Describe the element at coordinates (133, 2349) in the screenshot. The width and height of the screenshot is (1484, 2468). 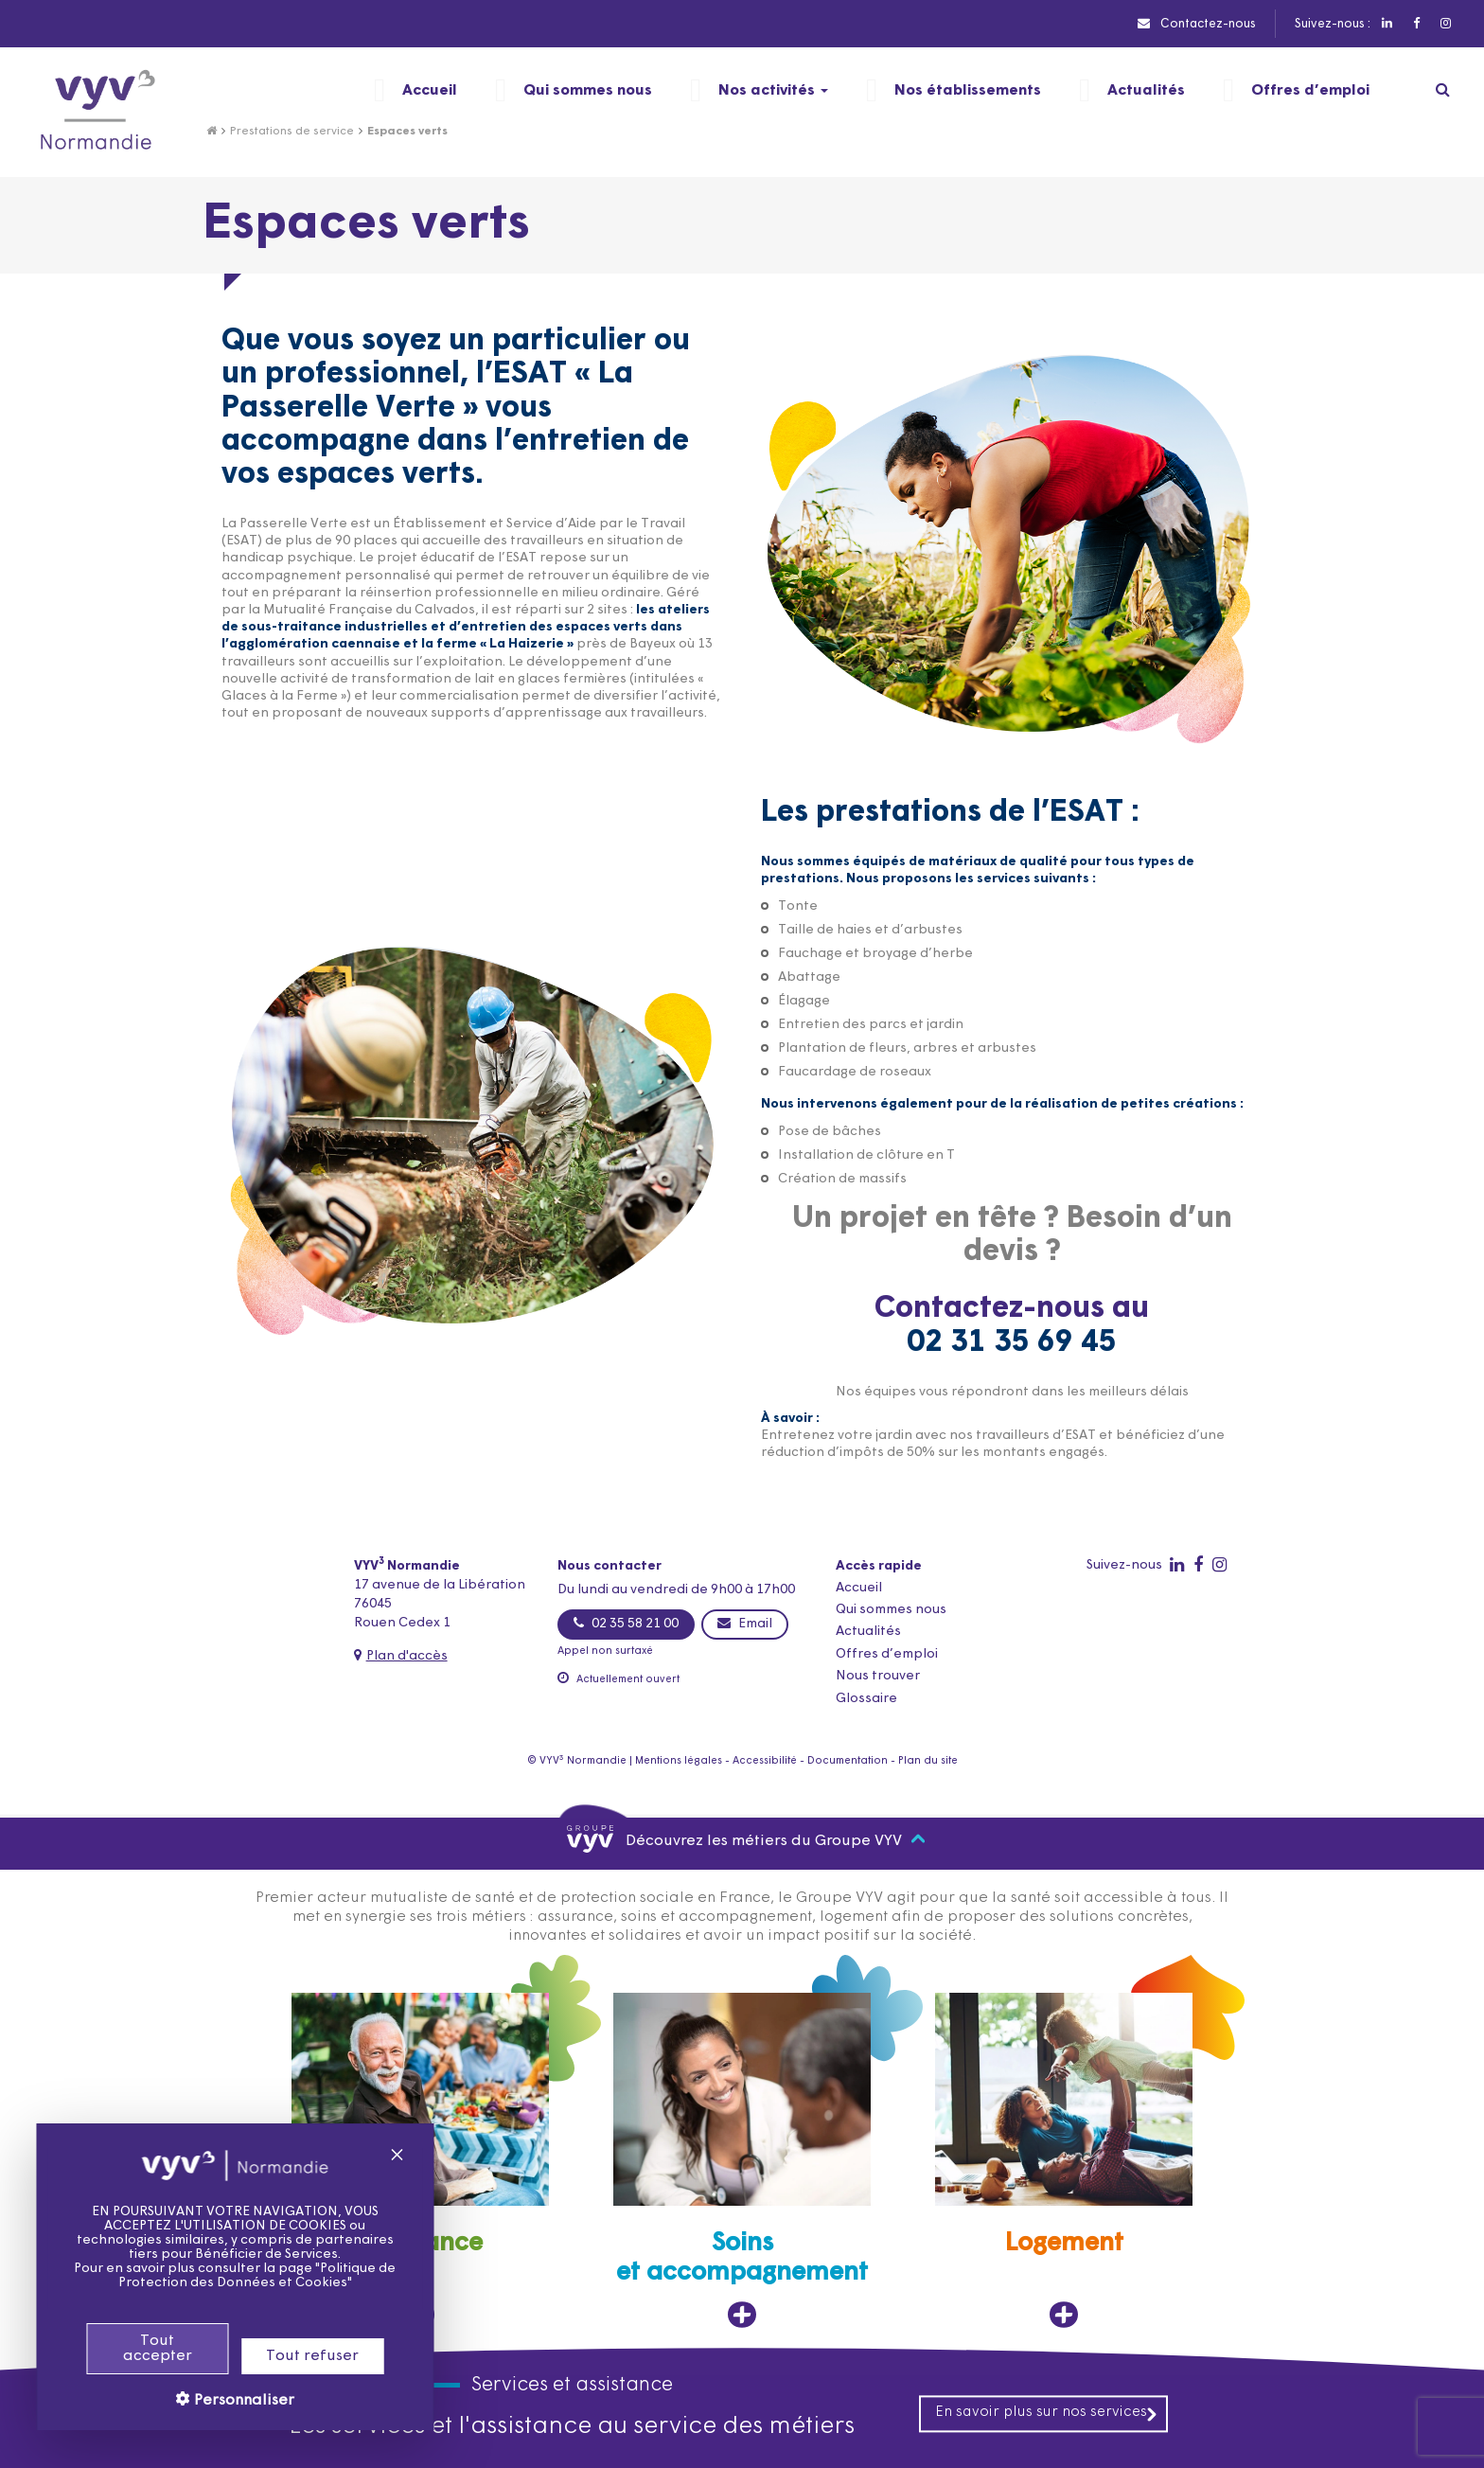
I see `Tout accepter [Cookies : Tout accepter]` at that location.